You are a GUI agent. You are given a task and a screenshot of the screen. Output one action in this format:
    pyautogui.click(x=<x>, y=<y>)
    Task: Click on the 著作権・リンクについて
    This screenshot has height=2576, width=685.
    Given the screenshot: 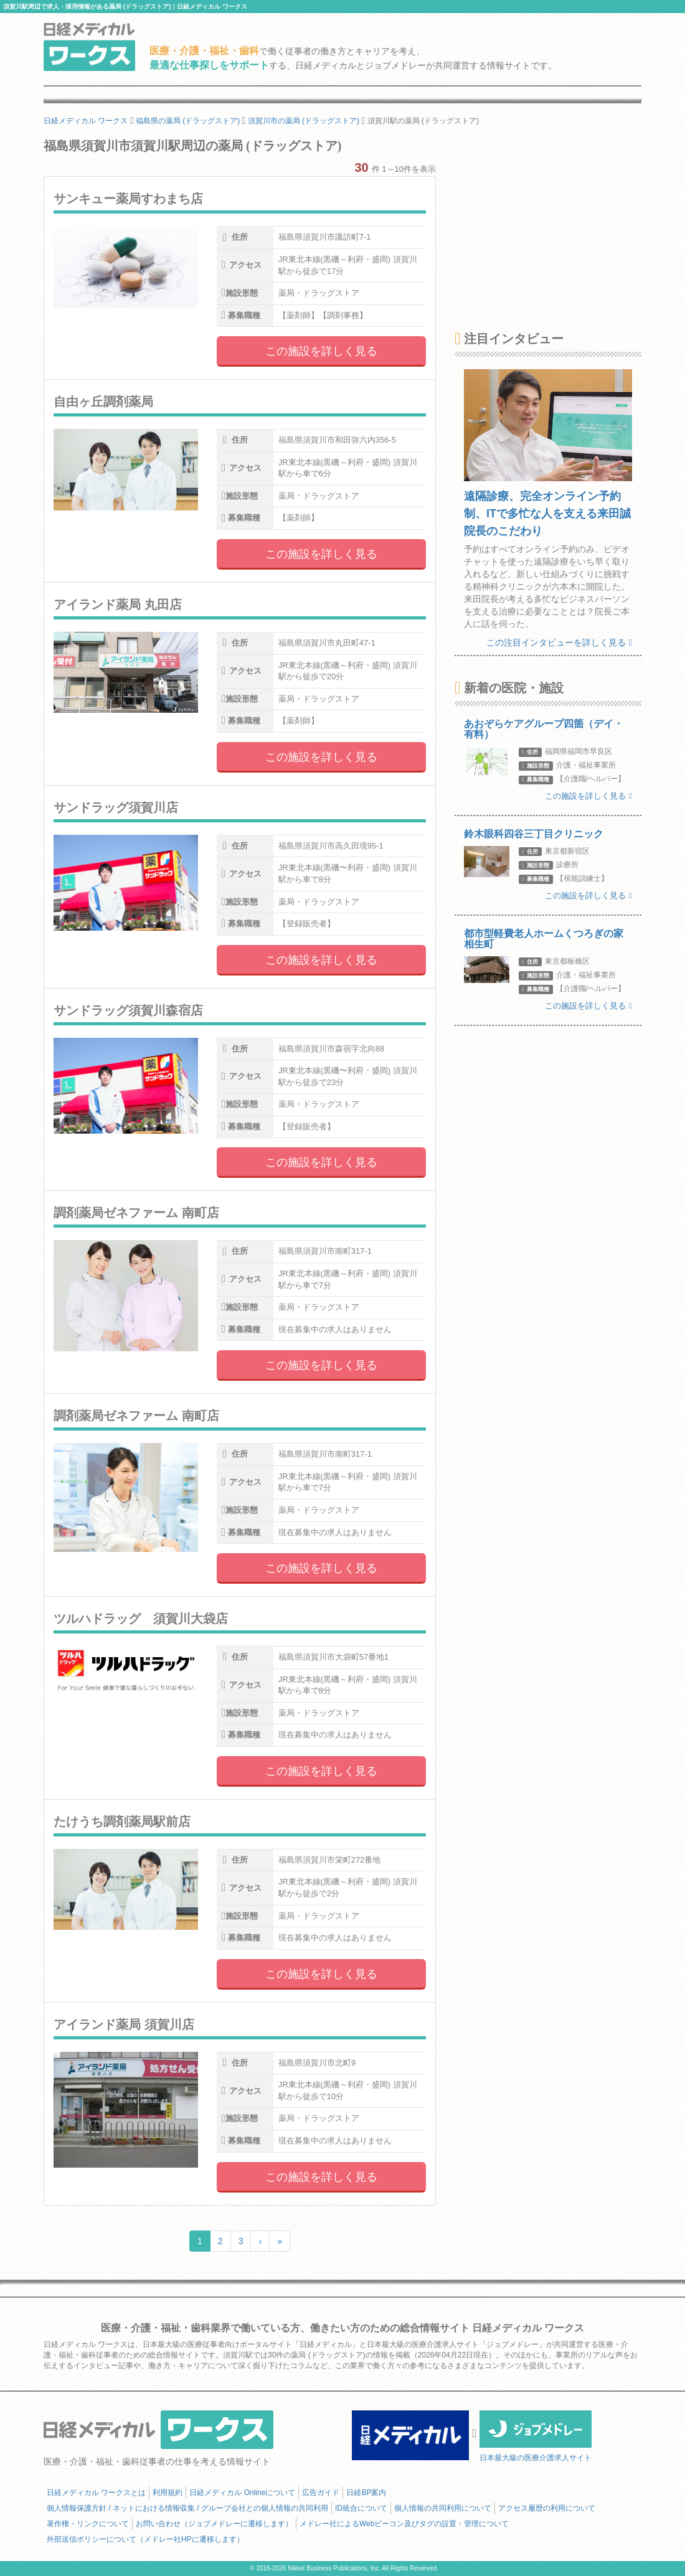 What is the action you would take?
    pyautogui.click(x=88, y=2523)
    